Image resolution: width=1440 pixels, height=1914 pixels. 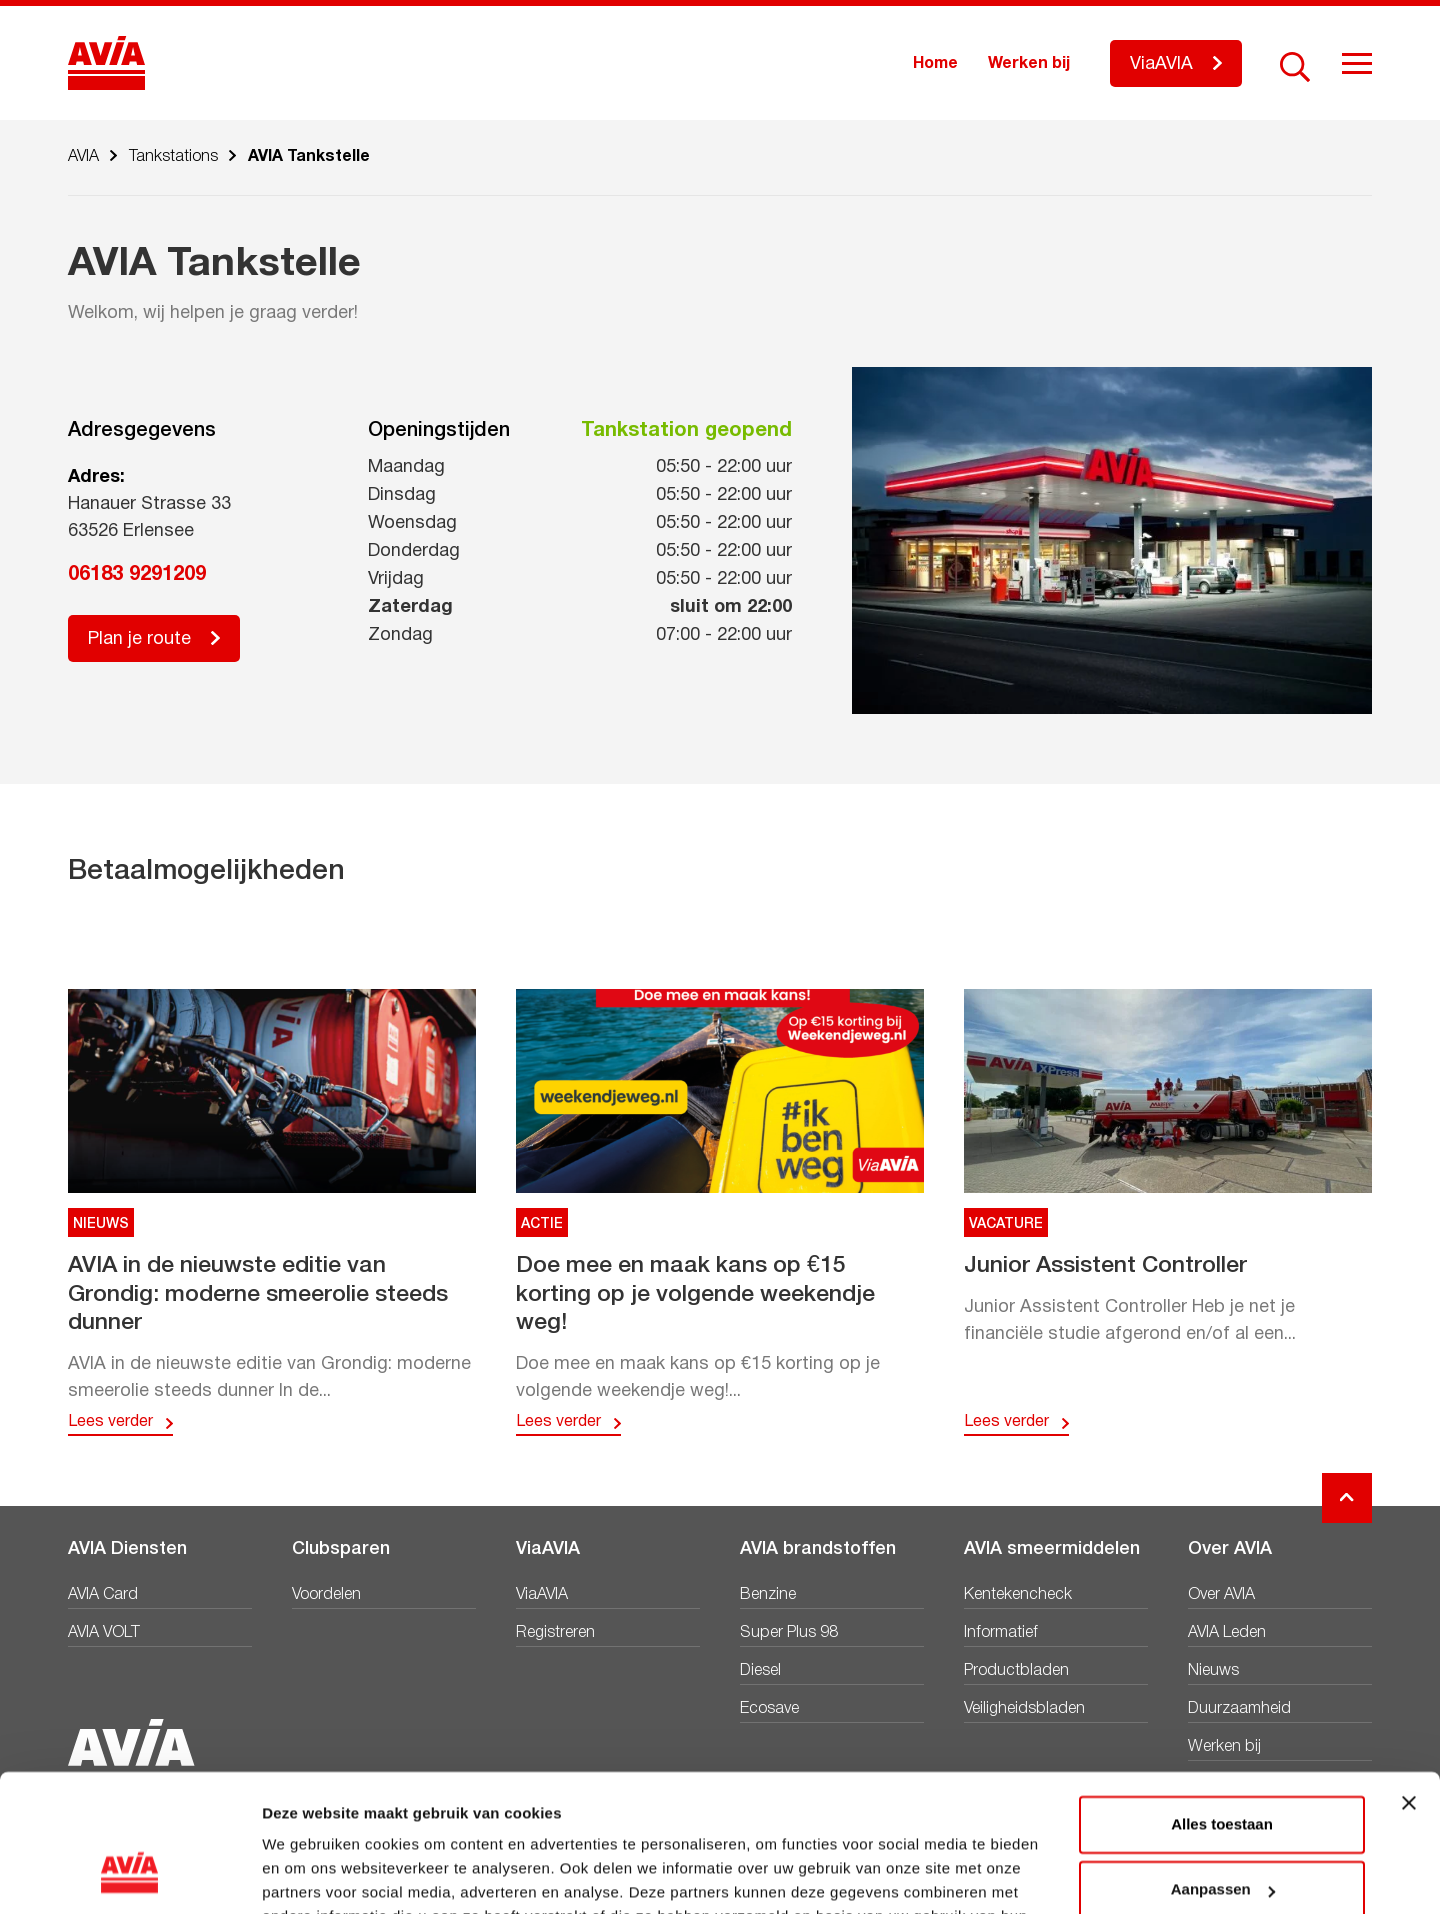 I want to click on Alles toestaan, so click(x=1222, y=1703).